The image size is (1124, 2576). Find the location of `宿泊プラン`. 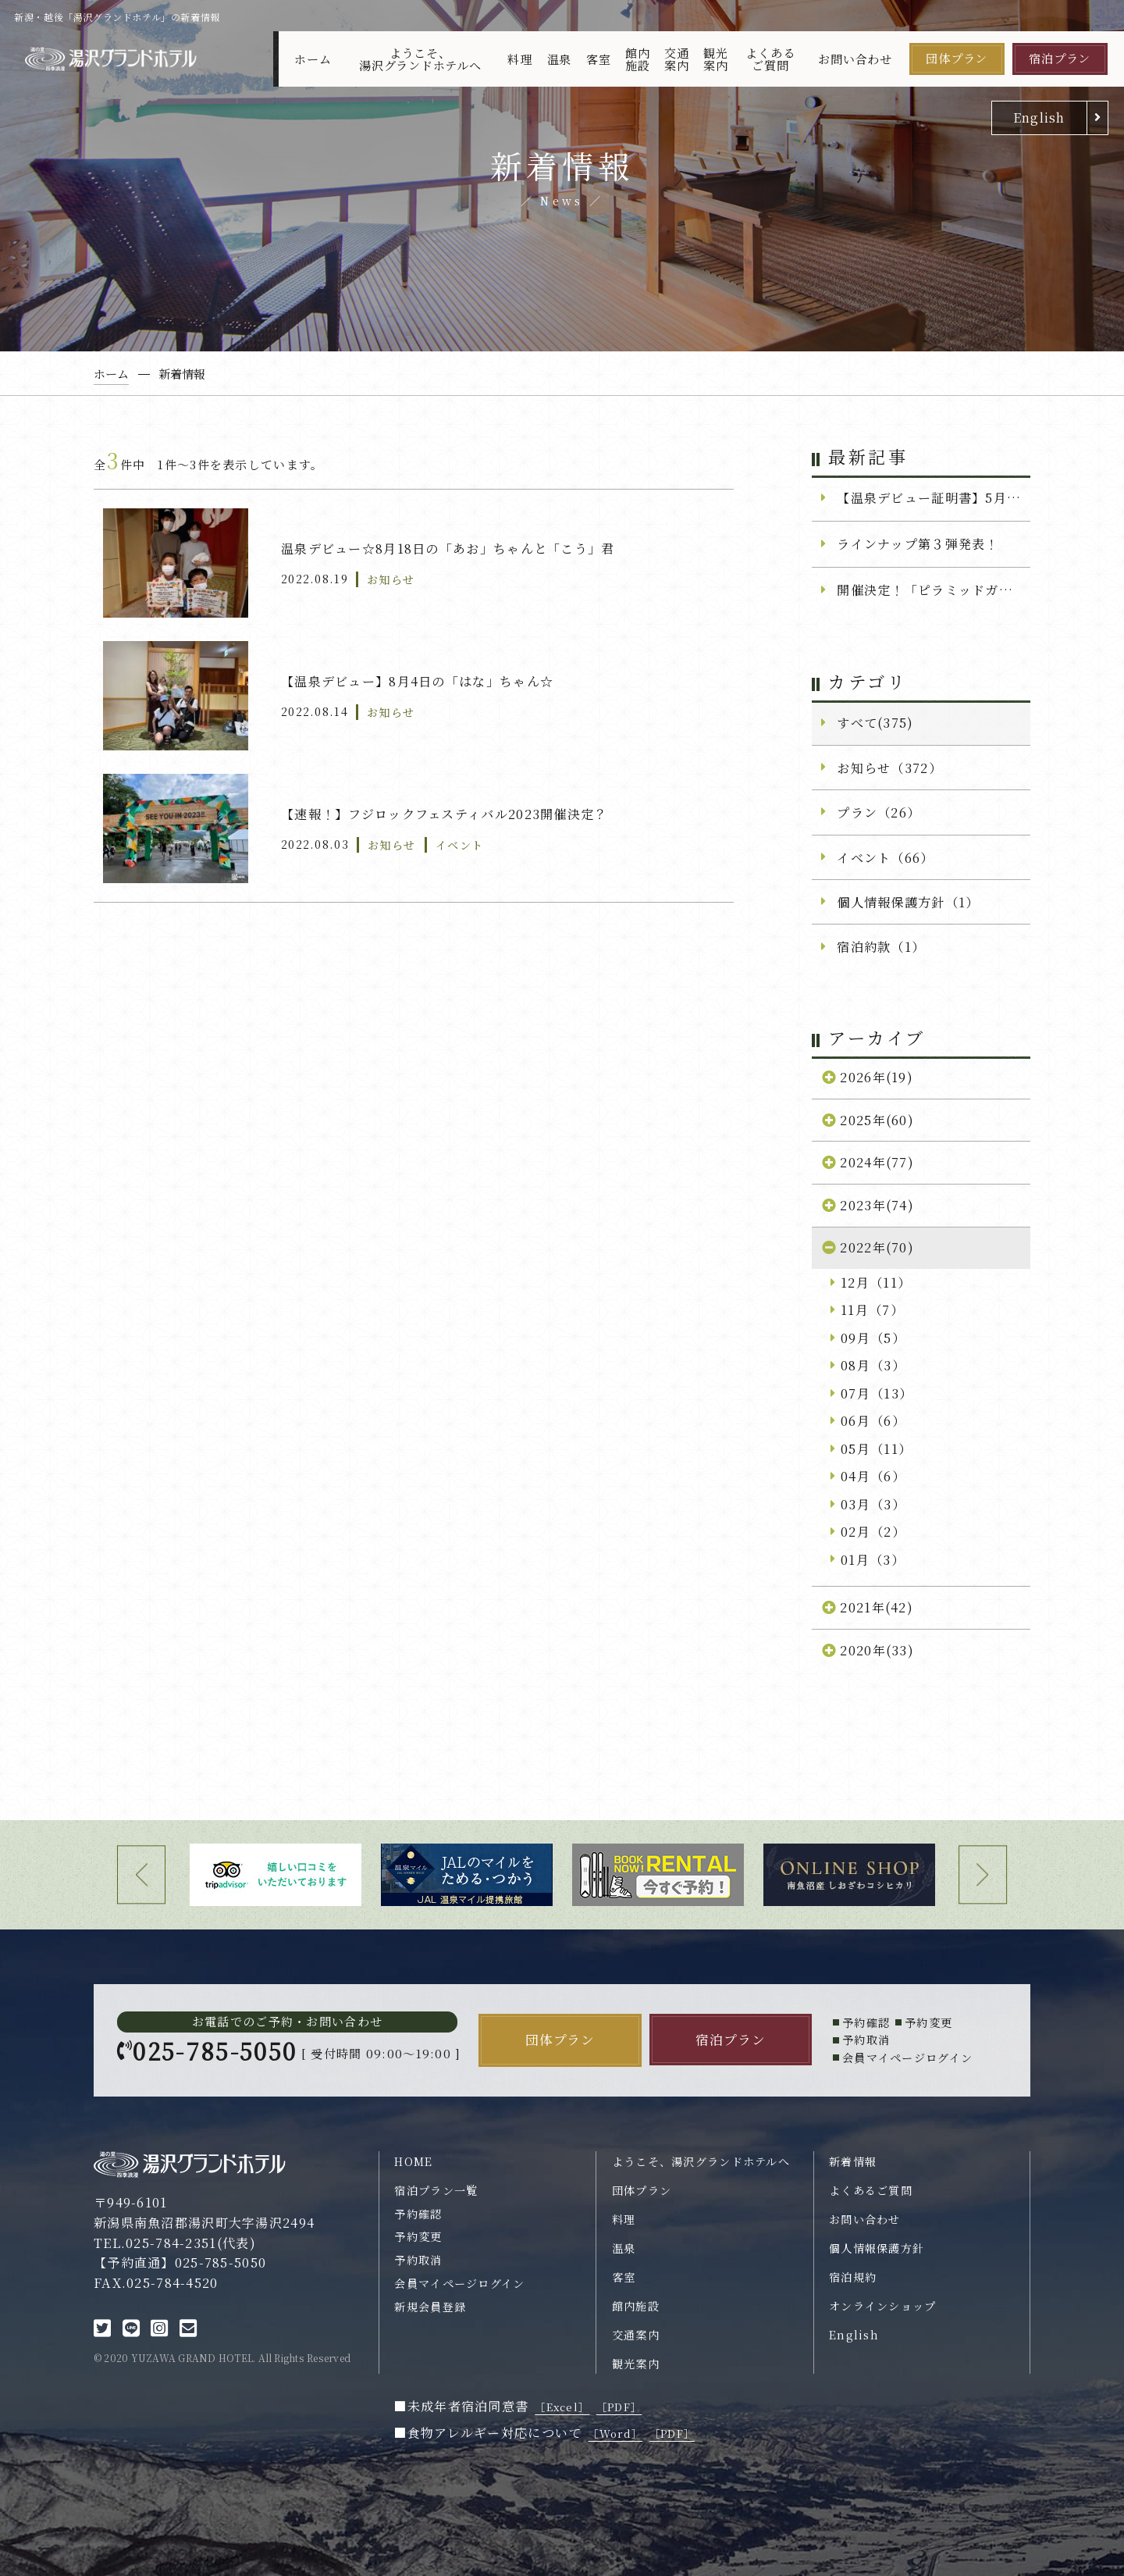

宿泊プラン is located at coordinates (1059, 58).